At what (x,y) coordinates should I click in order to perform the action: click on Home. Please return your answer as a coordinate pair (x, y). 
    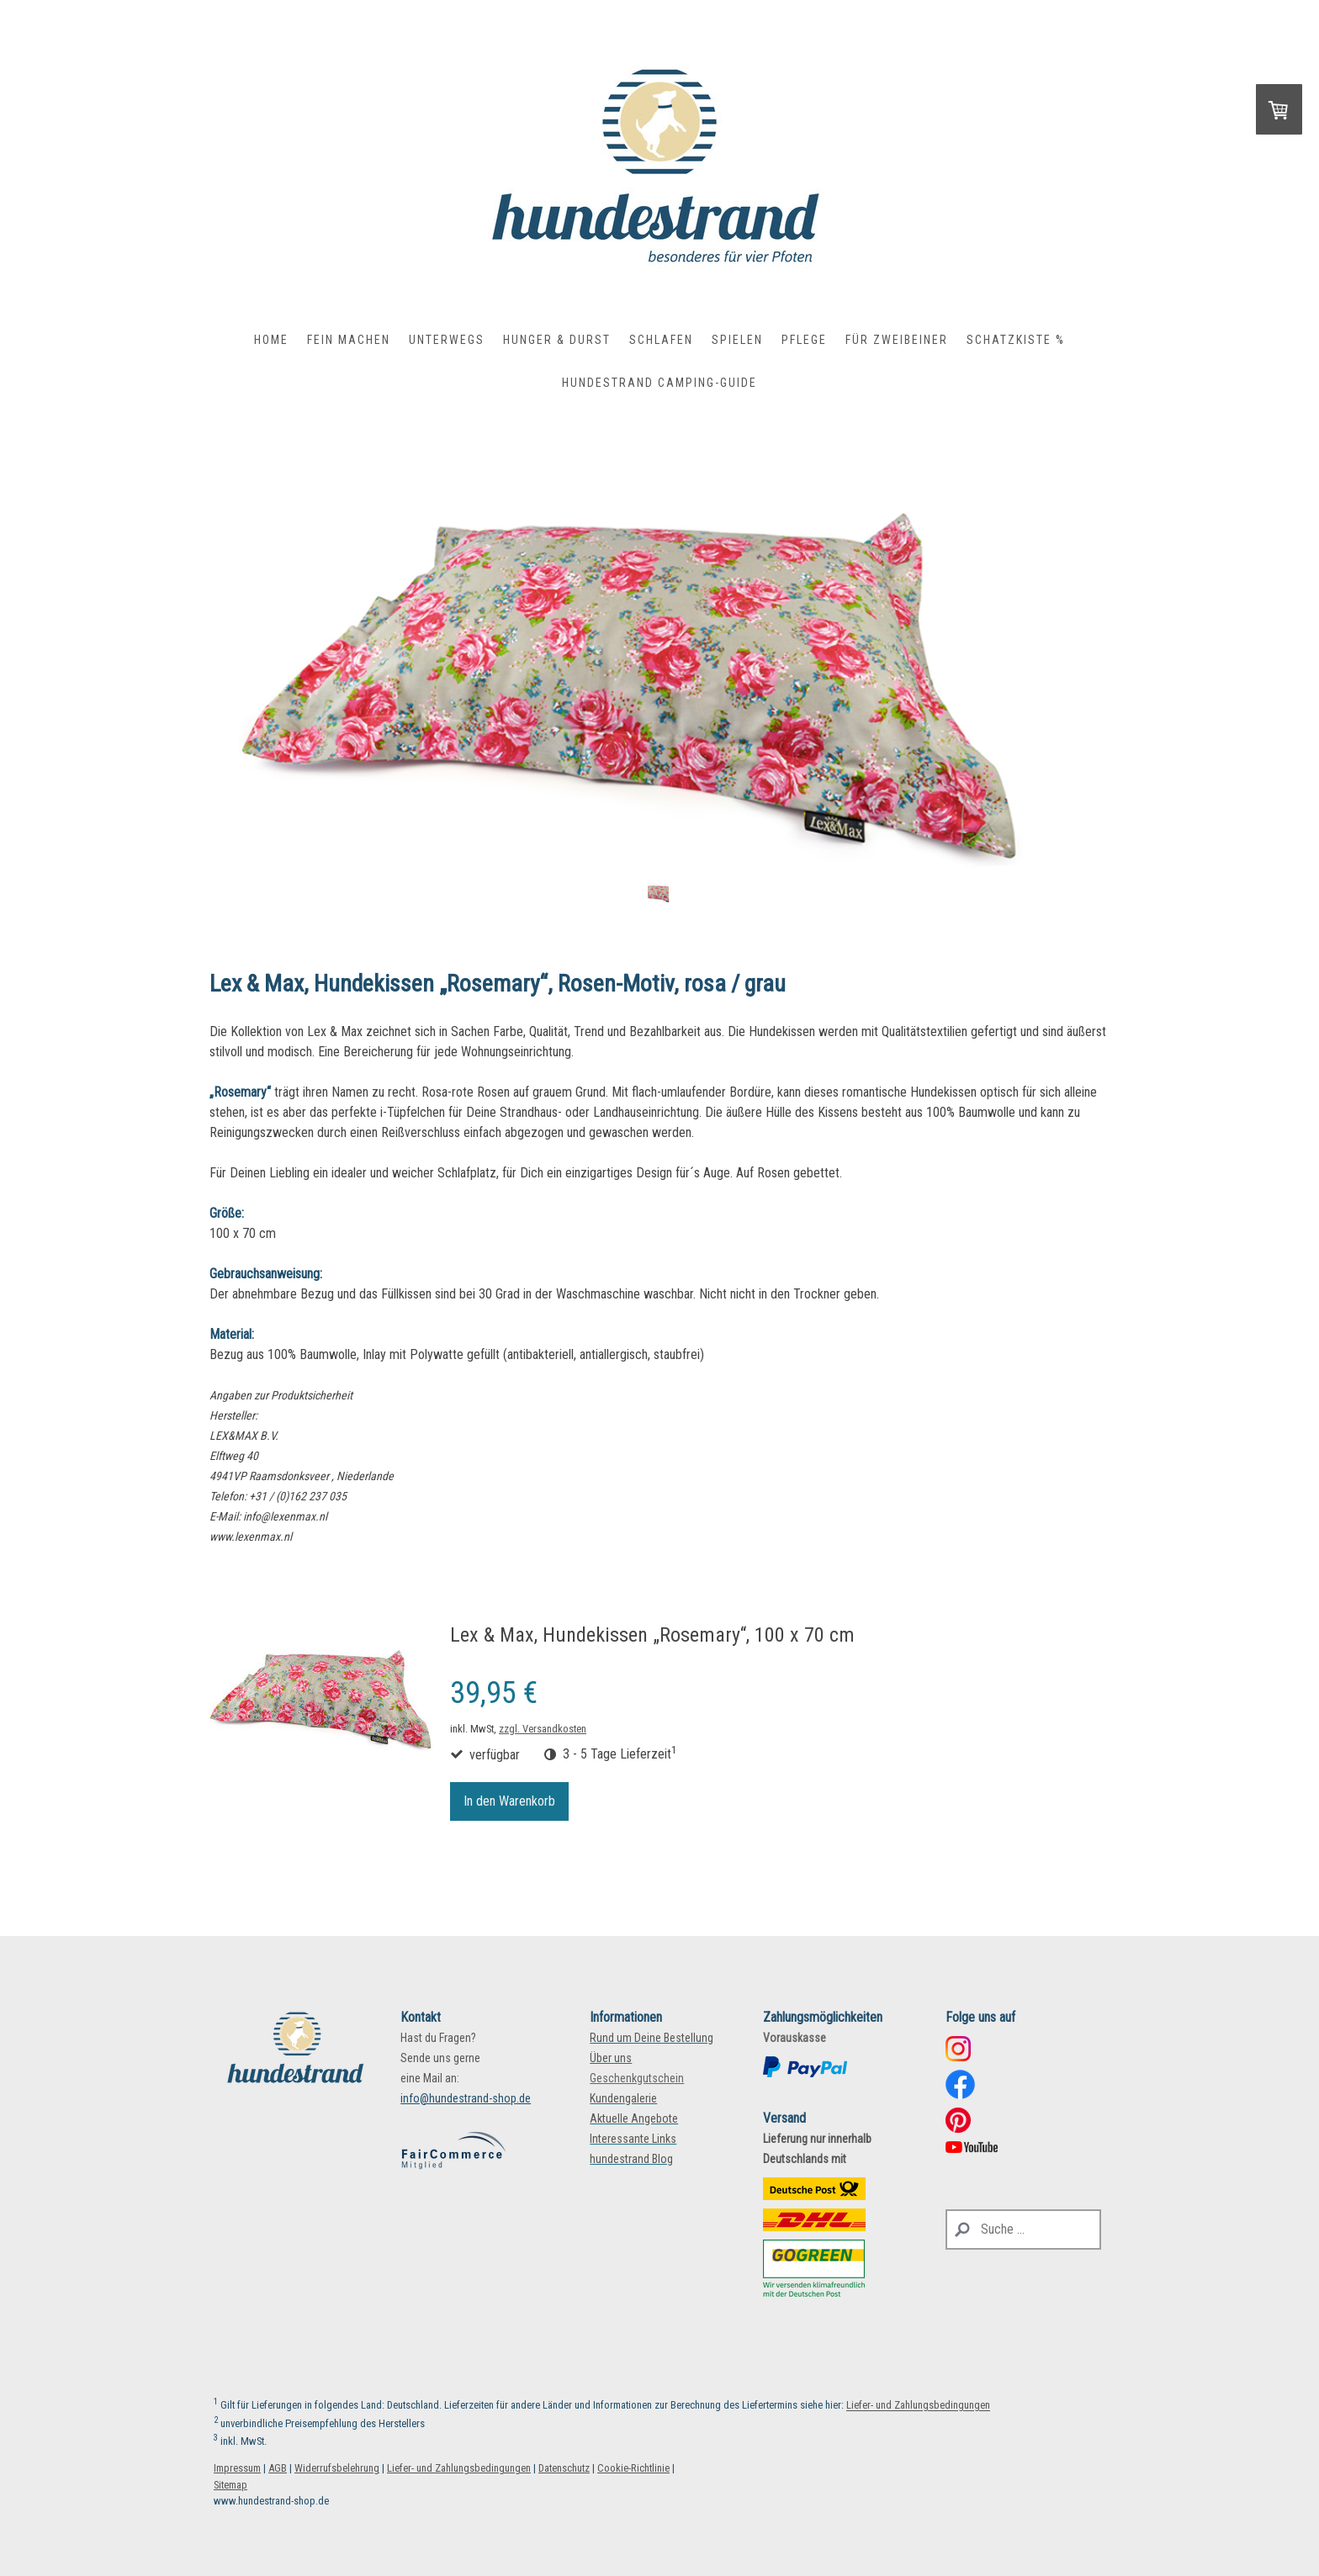
    Looking at the image, I should click on (271, 339).